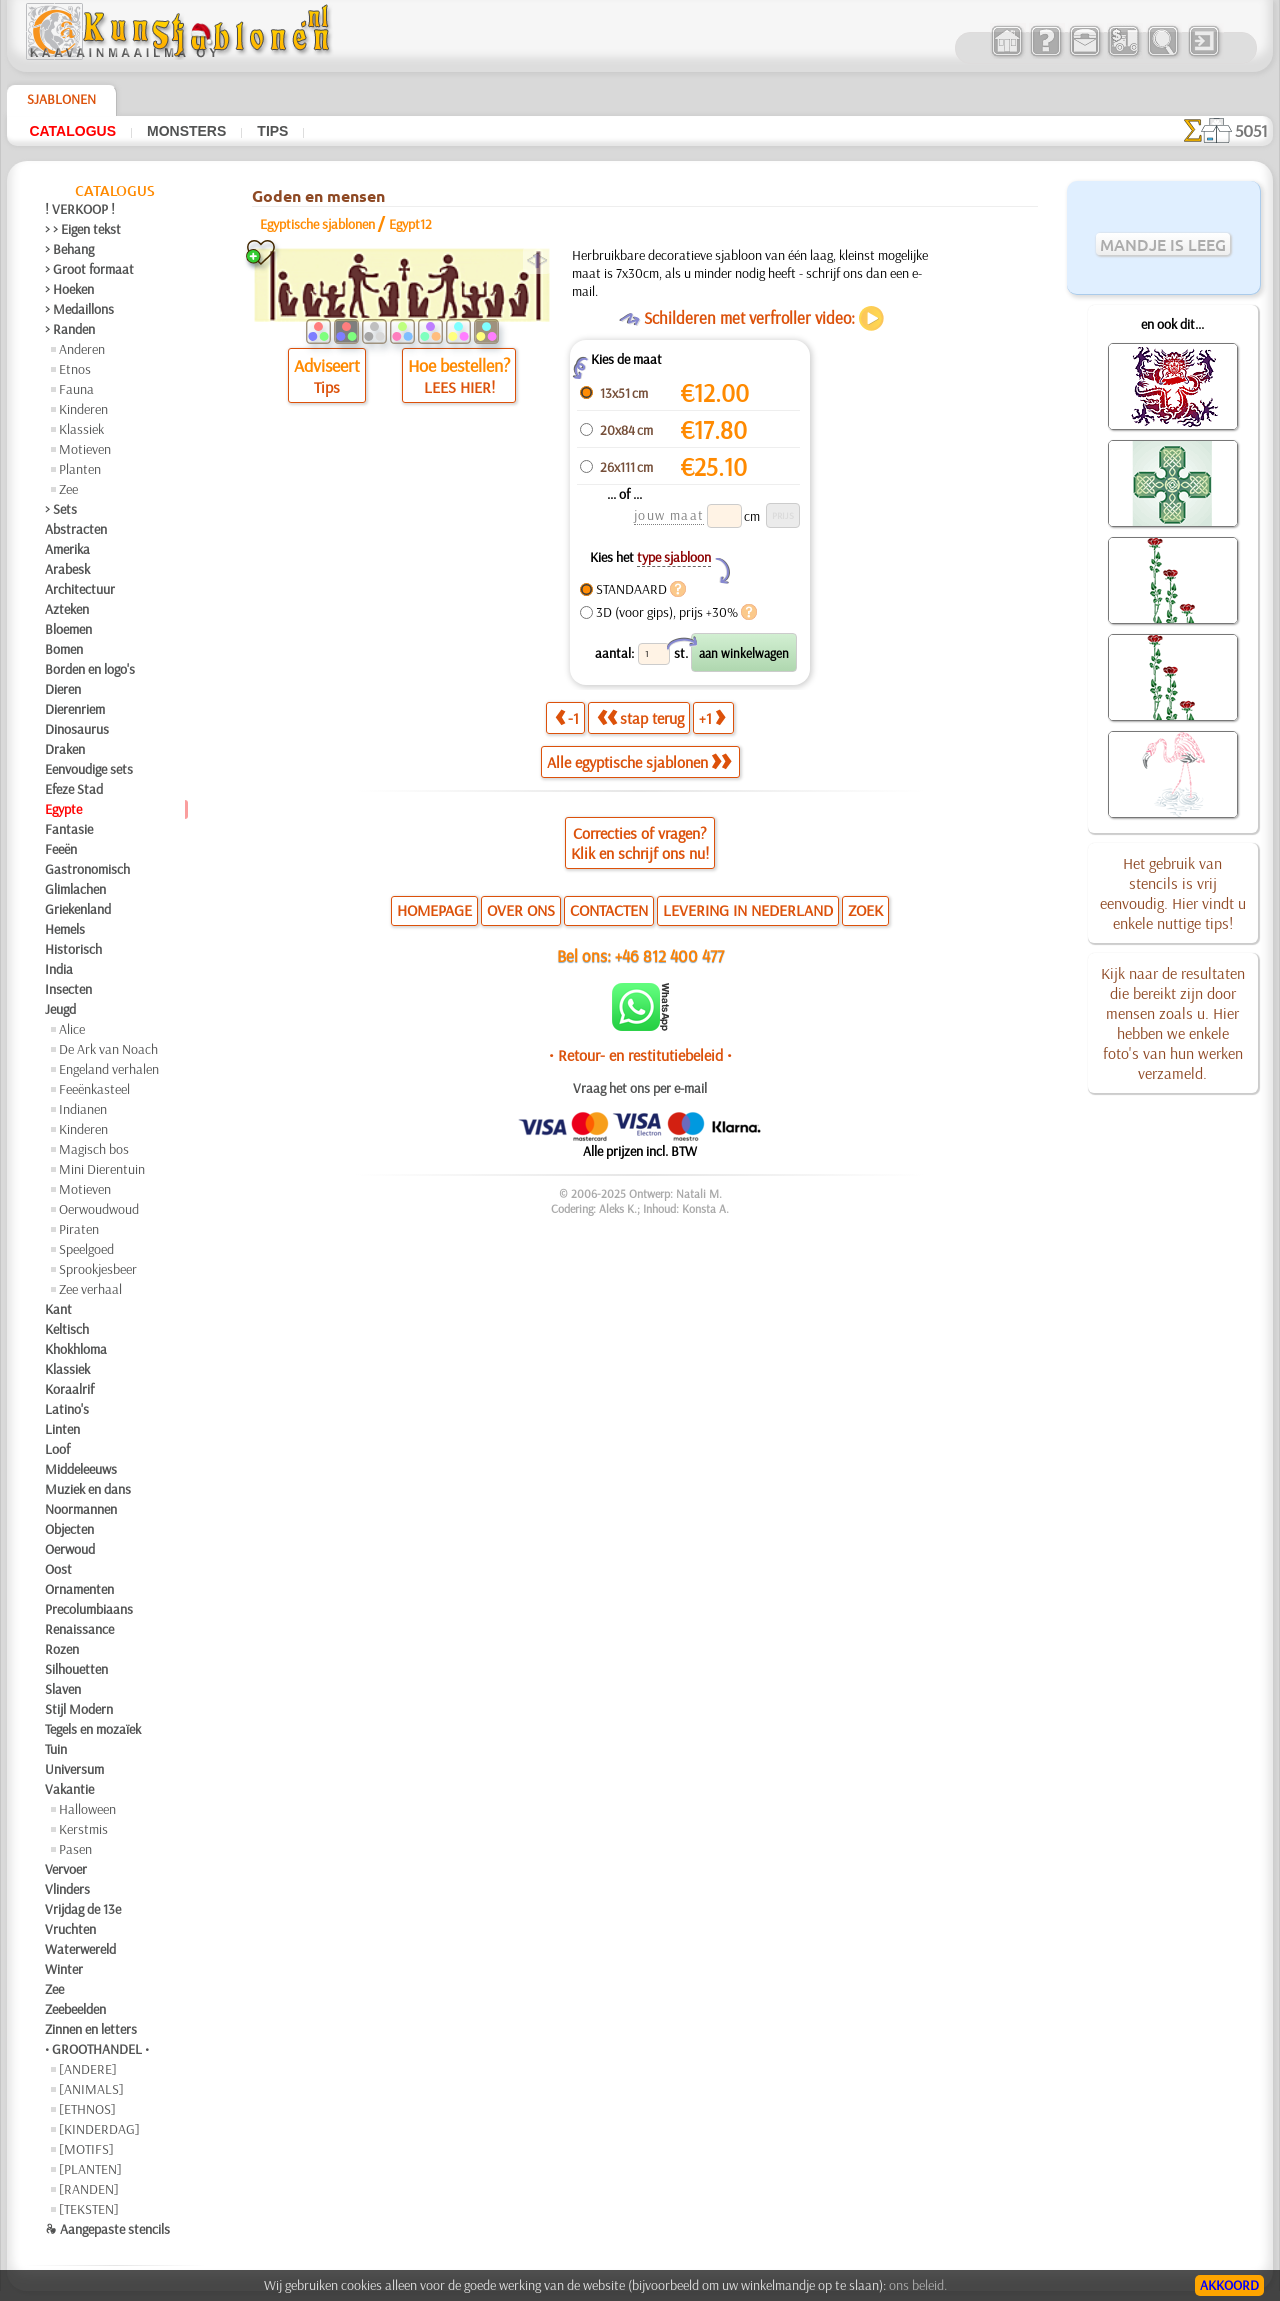  I want to click on Slaven, so click(63, 1689).